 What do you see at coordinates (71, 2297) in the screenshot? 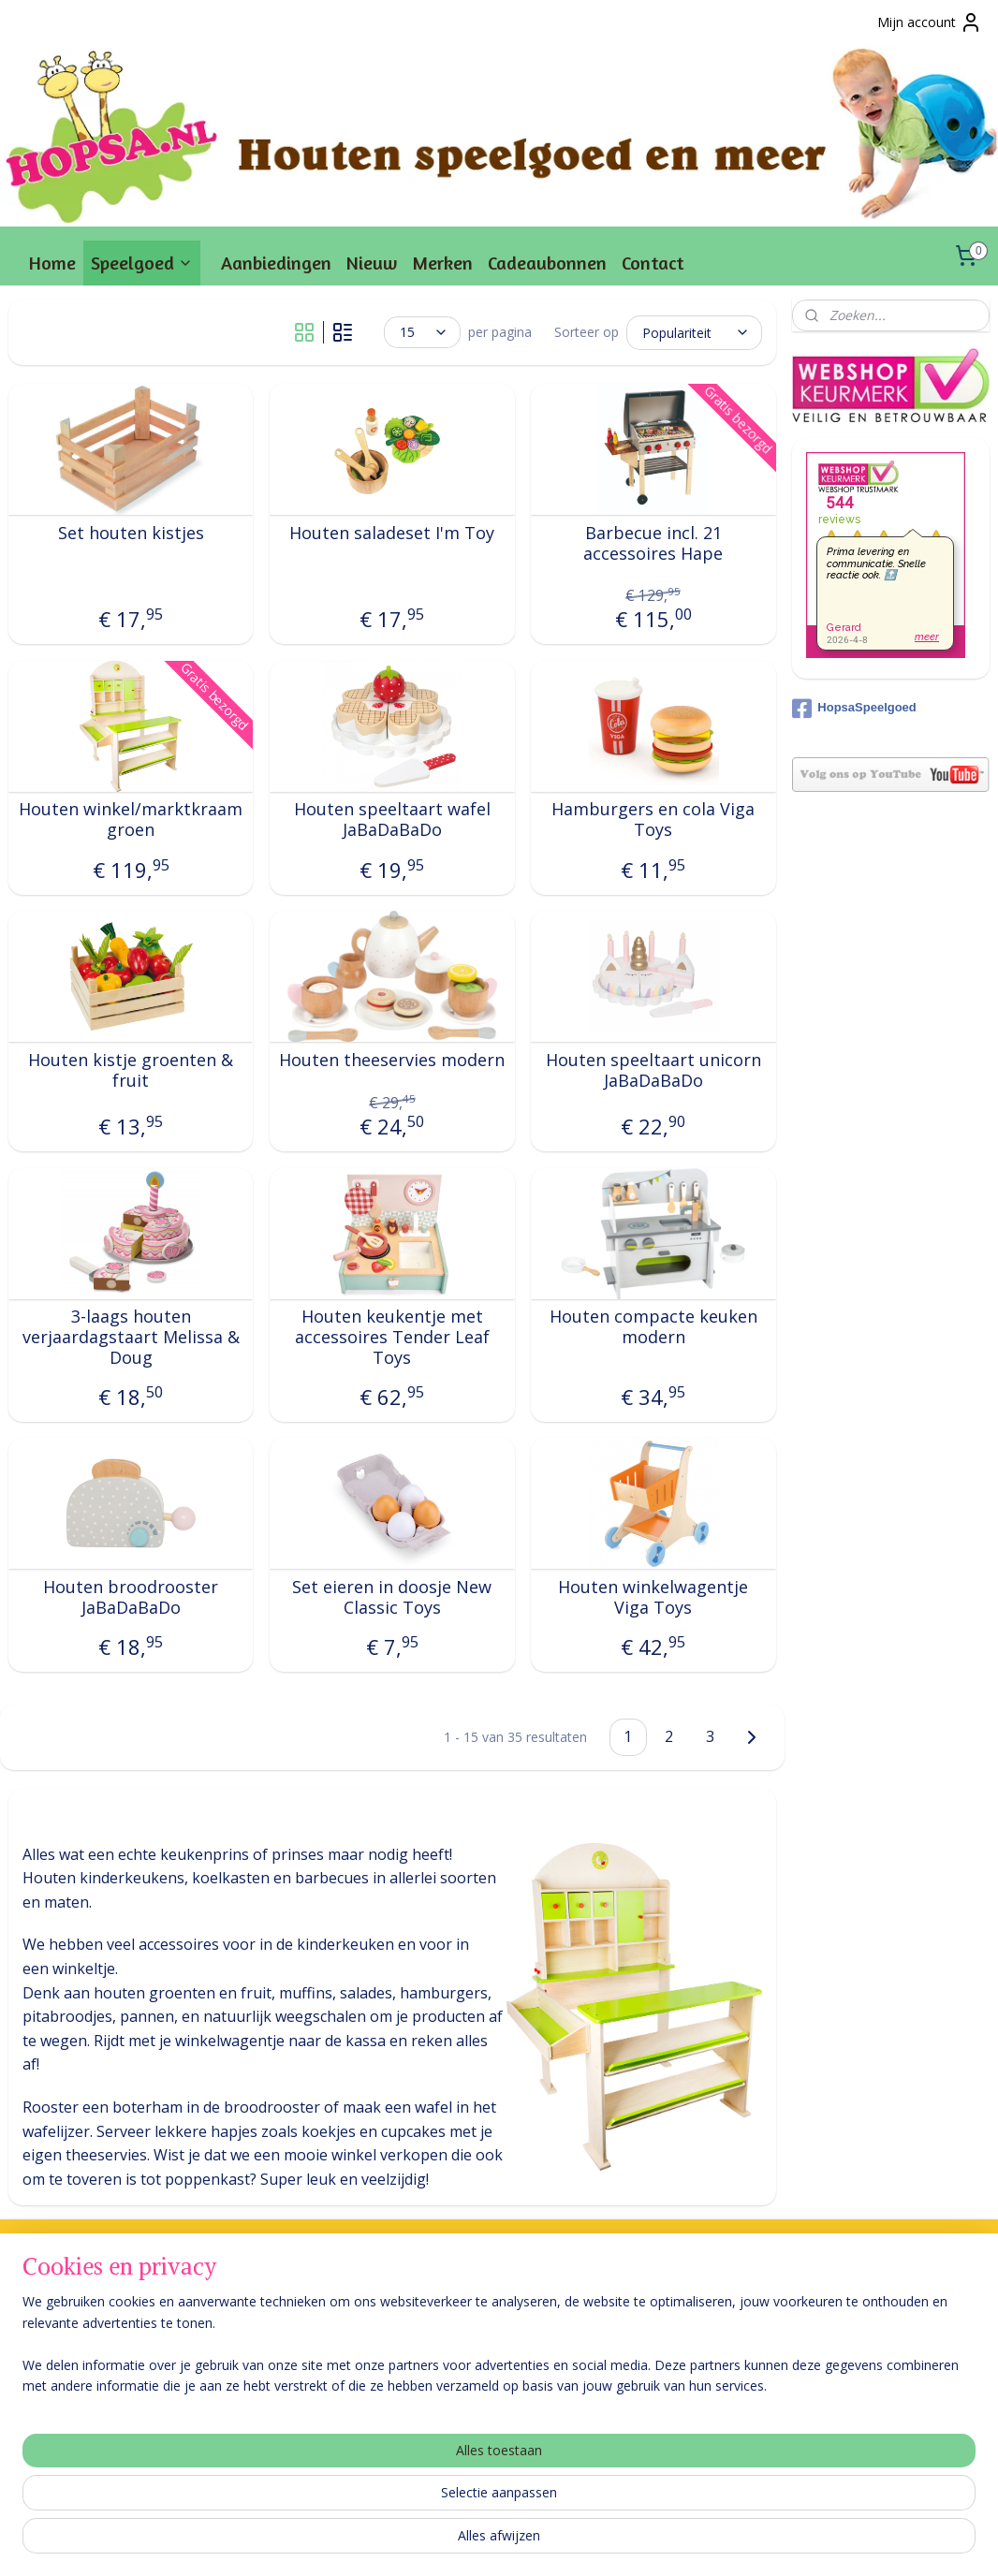
I see `Veel gestelde vragen` at bounding box center [71, 2297].